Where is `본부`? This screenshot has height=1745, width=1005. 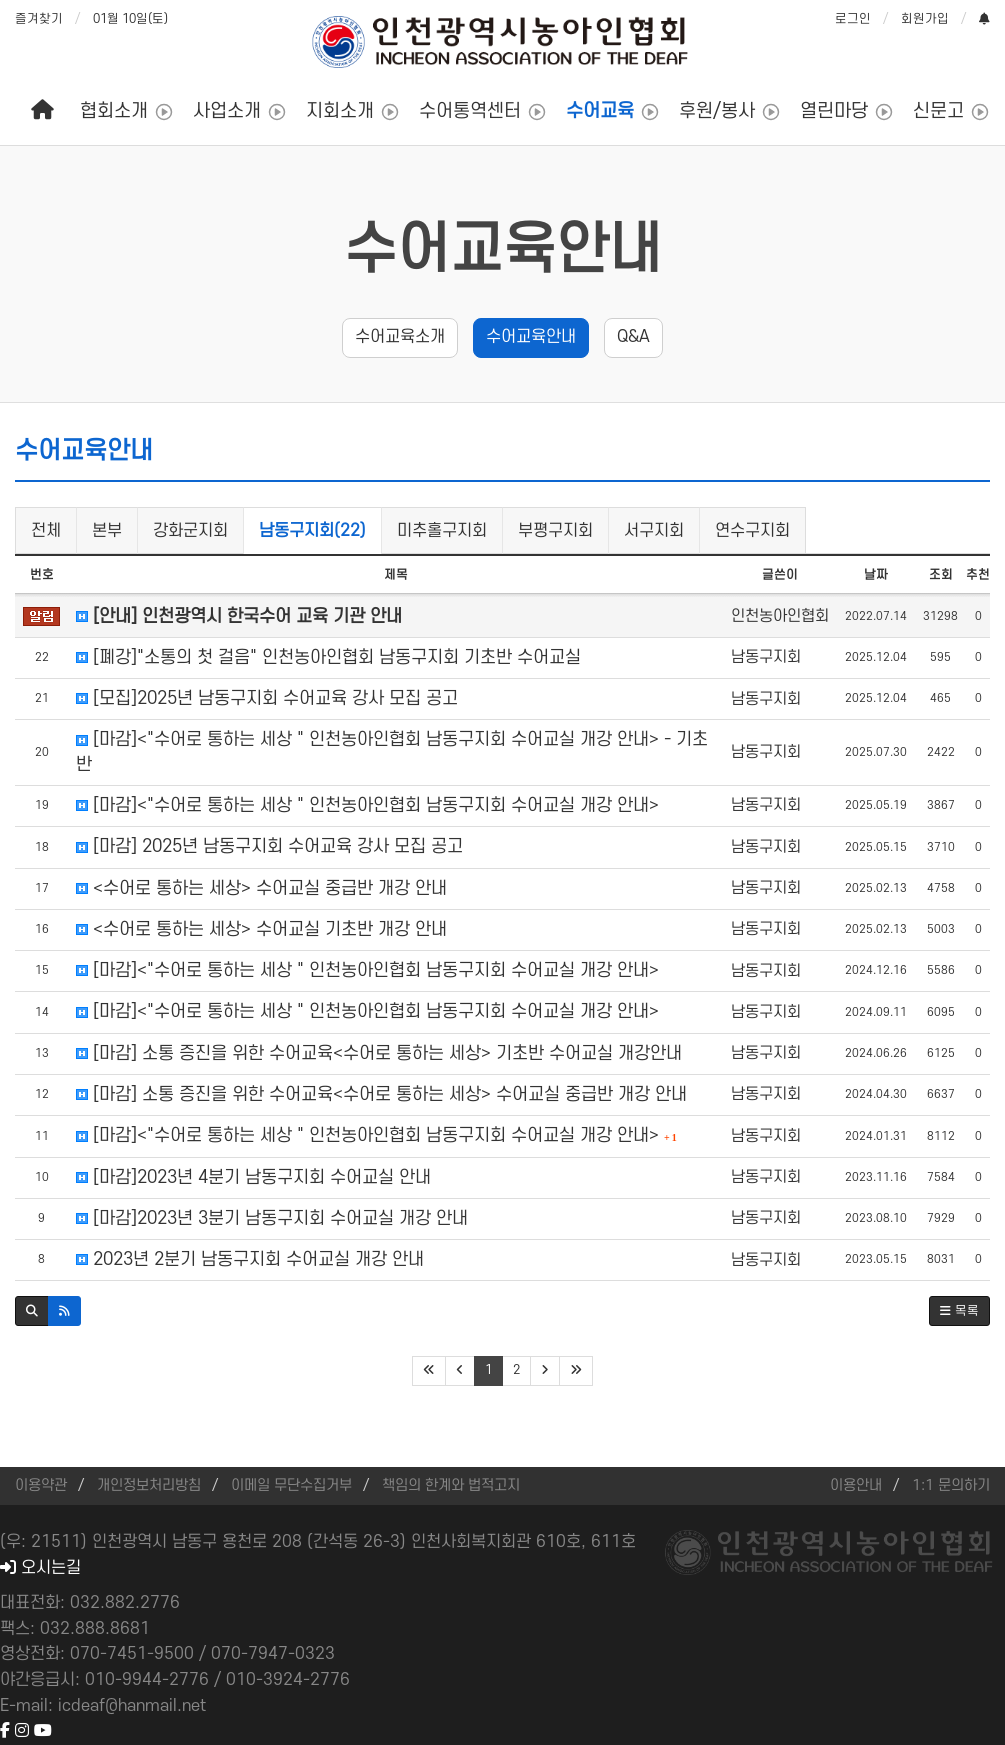 본부 is located at coordinates (107, 531).